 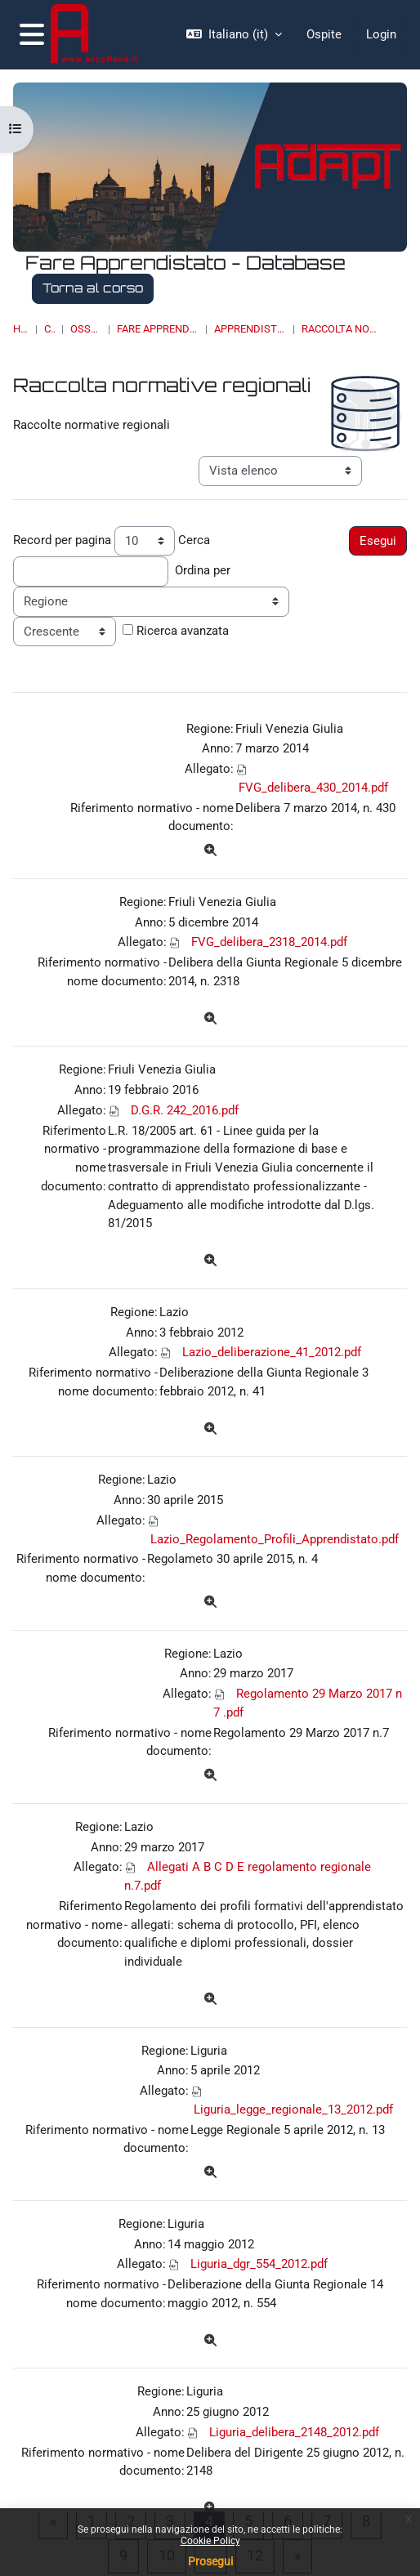 I want to click on Cerca, so click(x=194, y=540).